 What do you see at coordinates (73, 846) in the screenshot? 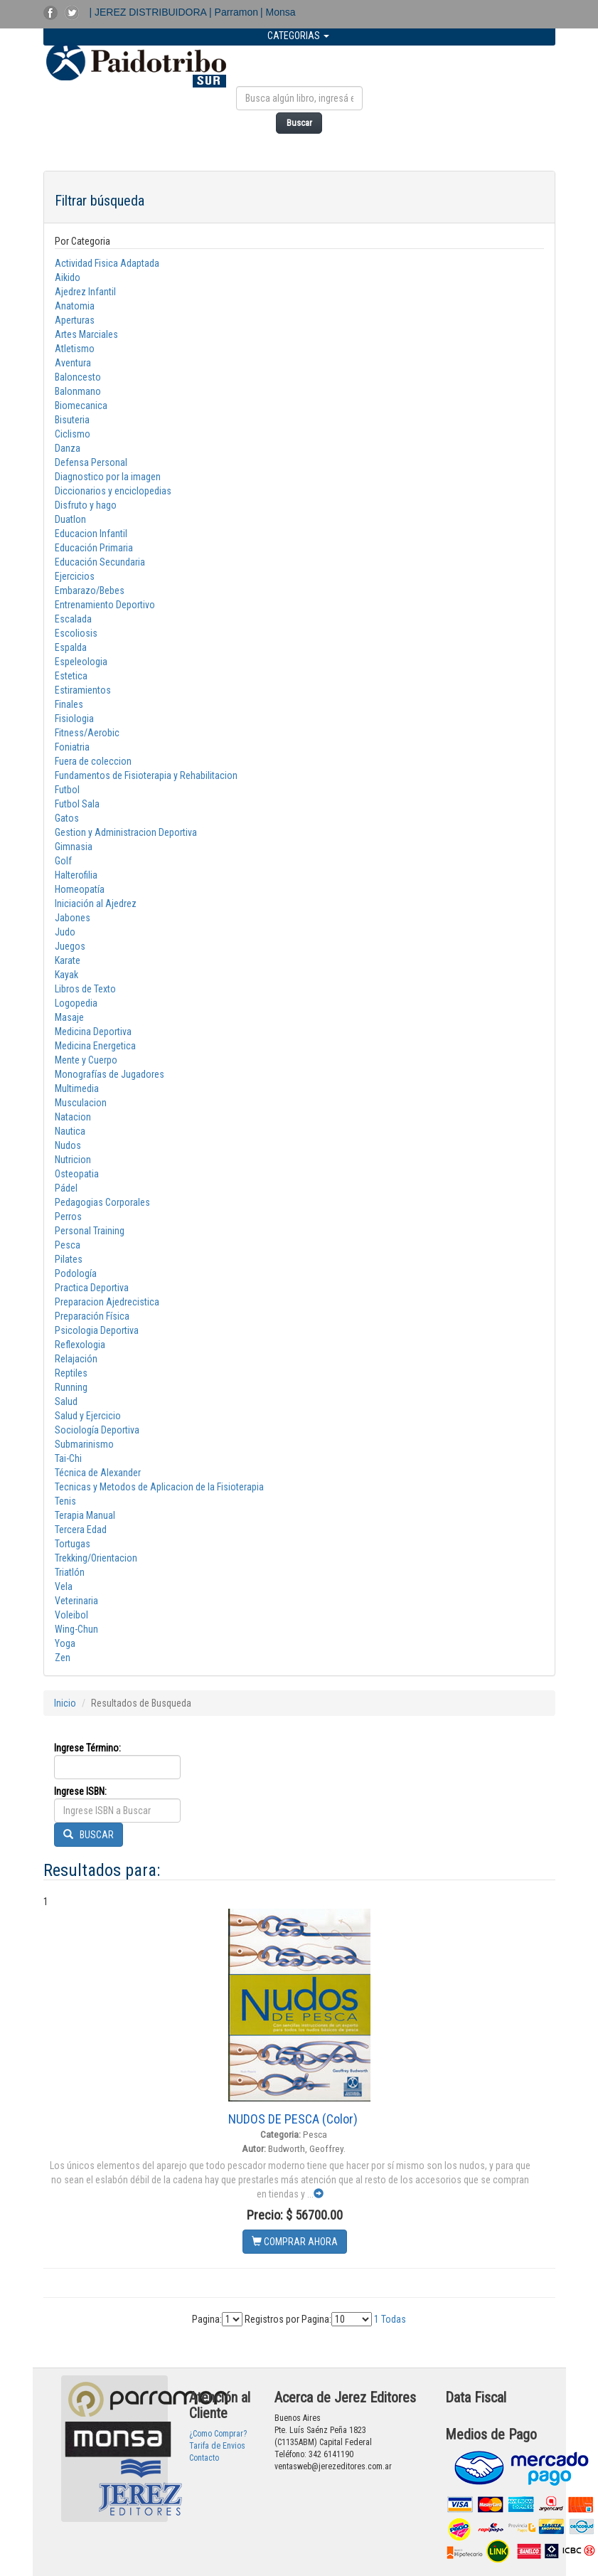
I see `Gimnasia` at bounding box center [73, 846].